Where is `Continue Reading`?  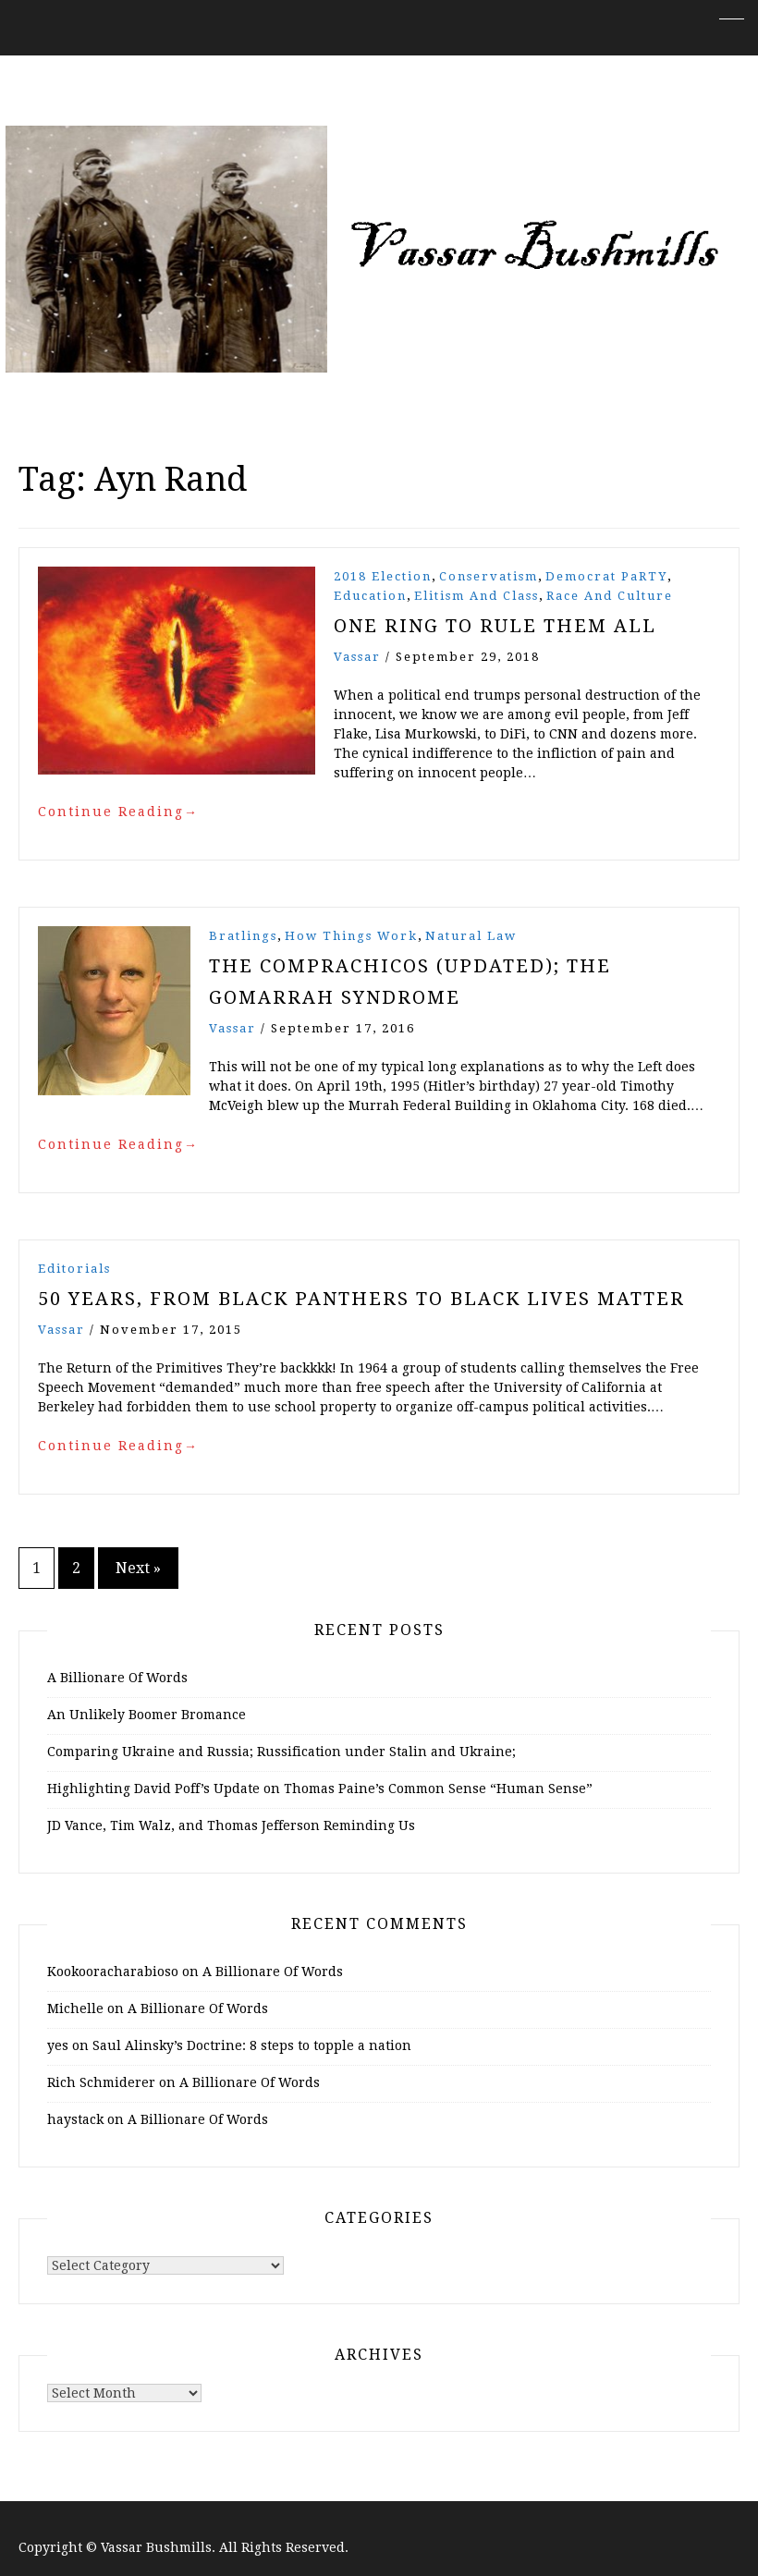 Continue Reading is located at coordinates (118, 811).